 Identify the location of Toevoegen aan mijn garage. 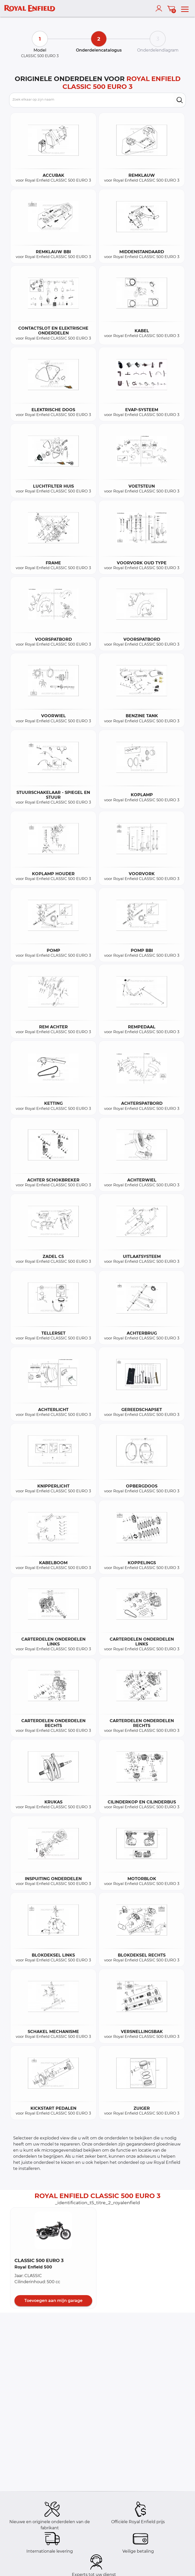
(53, 2300).